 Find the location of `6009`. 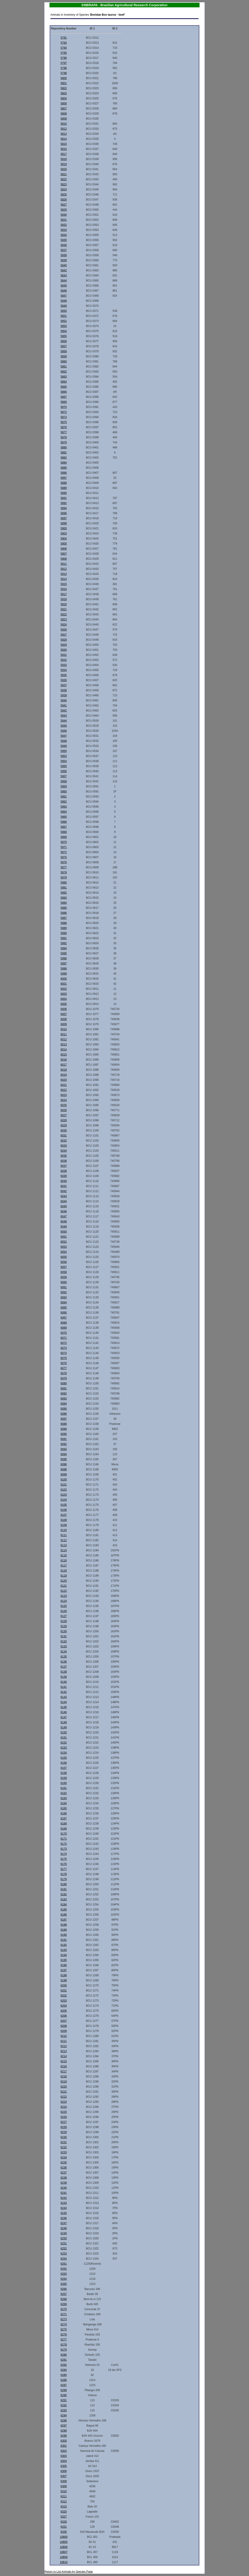

6009 is located at coordinates (64, 1024).